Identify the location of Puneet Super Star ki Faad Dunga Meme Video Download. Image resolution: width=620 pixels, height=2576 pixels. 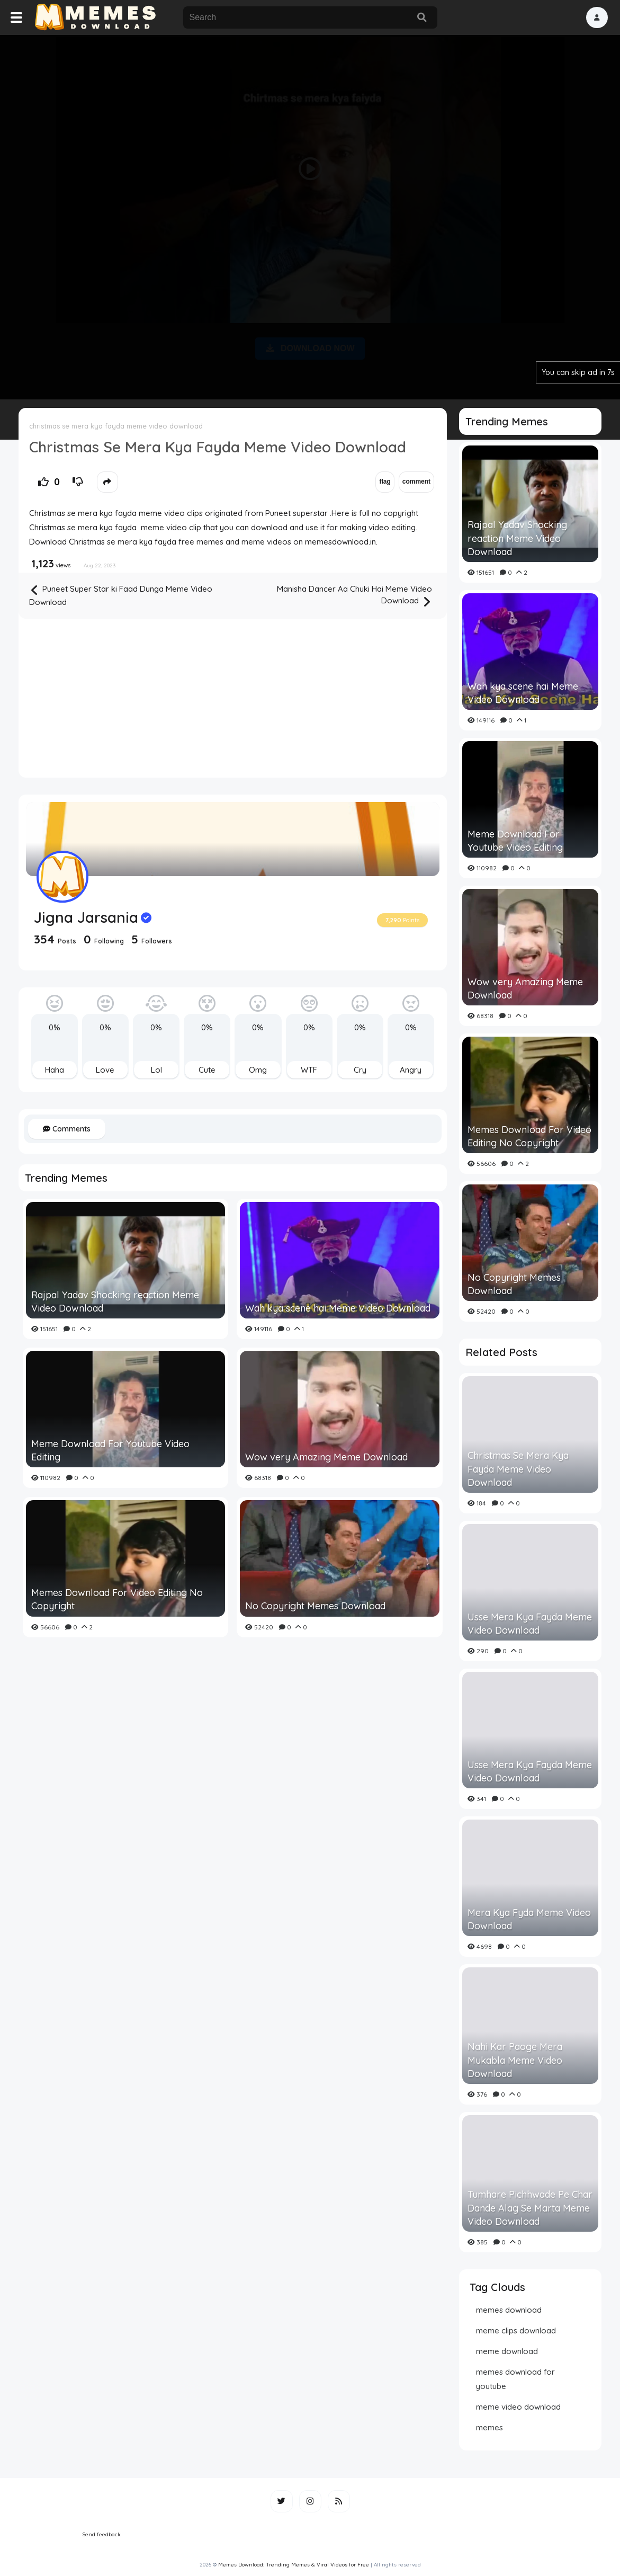
(120, 595).